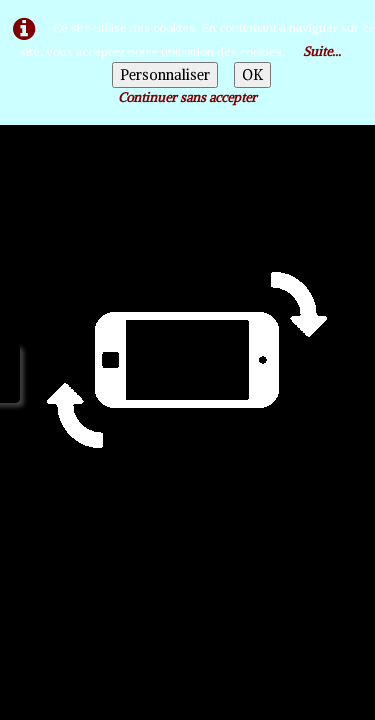 The width and height of the screenshot is (375, 720). What do you see at coordinates (187, 97) in the screenshot?
I see `Continuer sans accepter` at bounding box center [187, 97].